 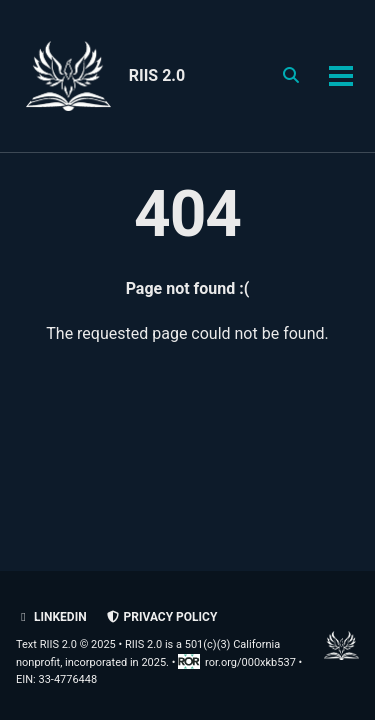 What do you see at coordinates (66, 644) in the screenshot?
I see `Text RIIS 2.0 © 2025` at bounding box center [66, 644].